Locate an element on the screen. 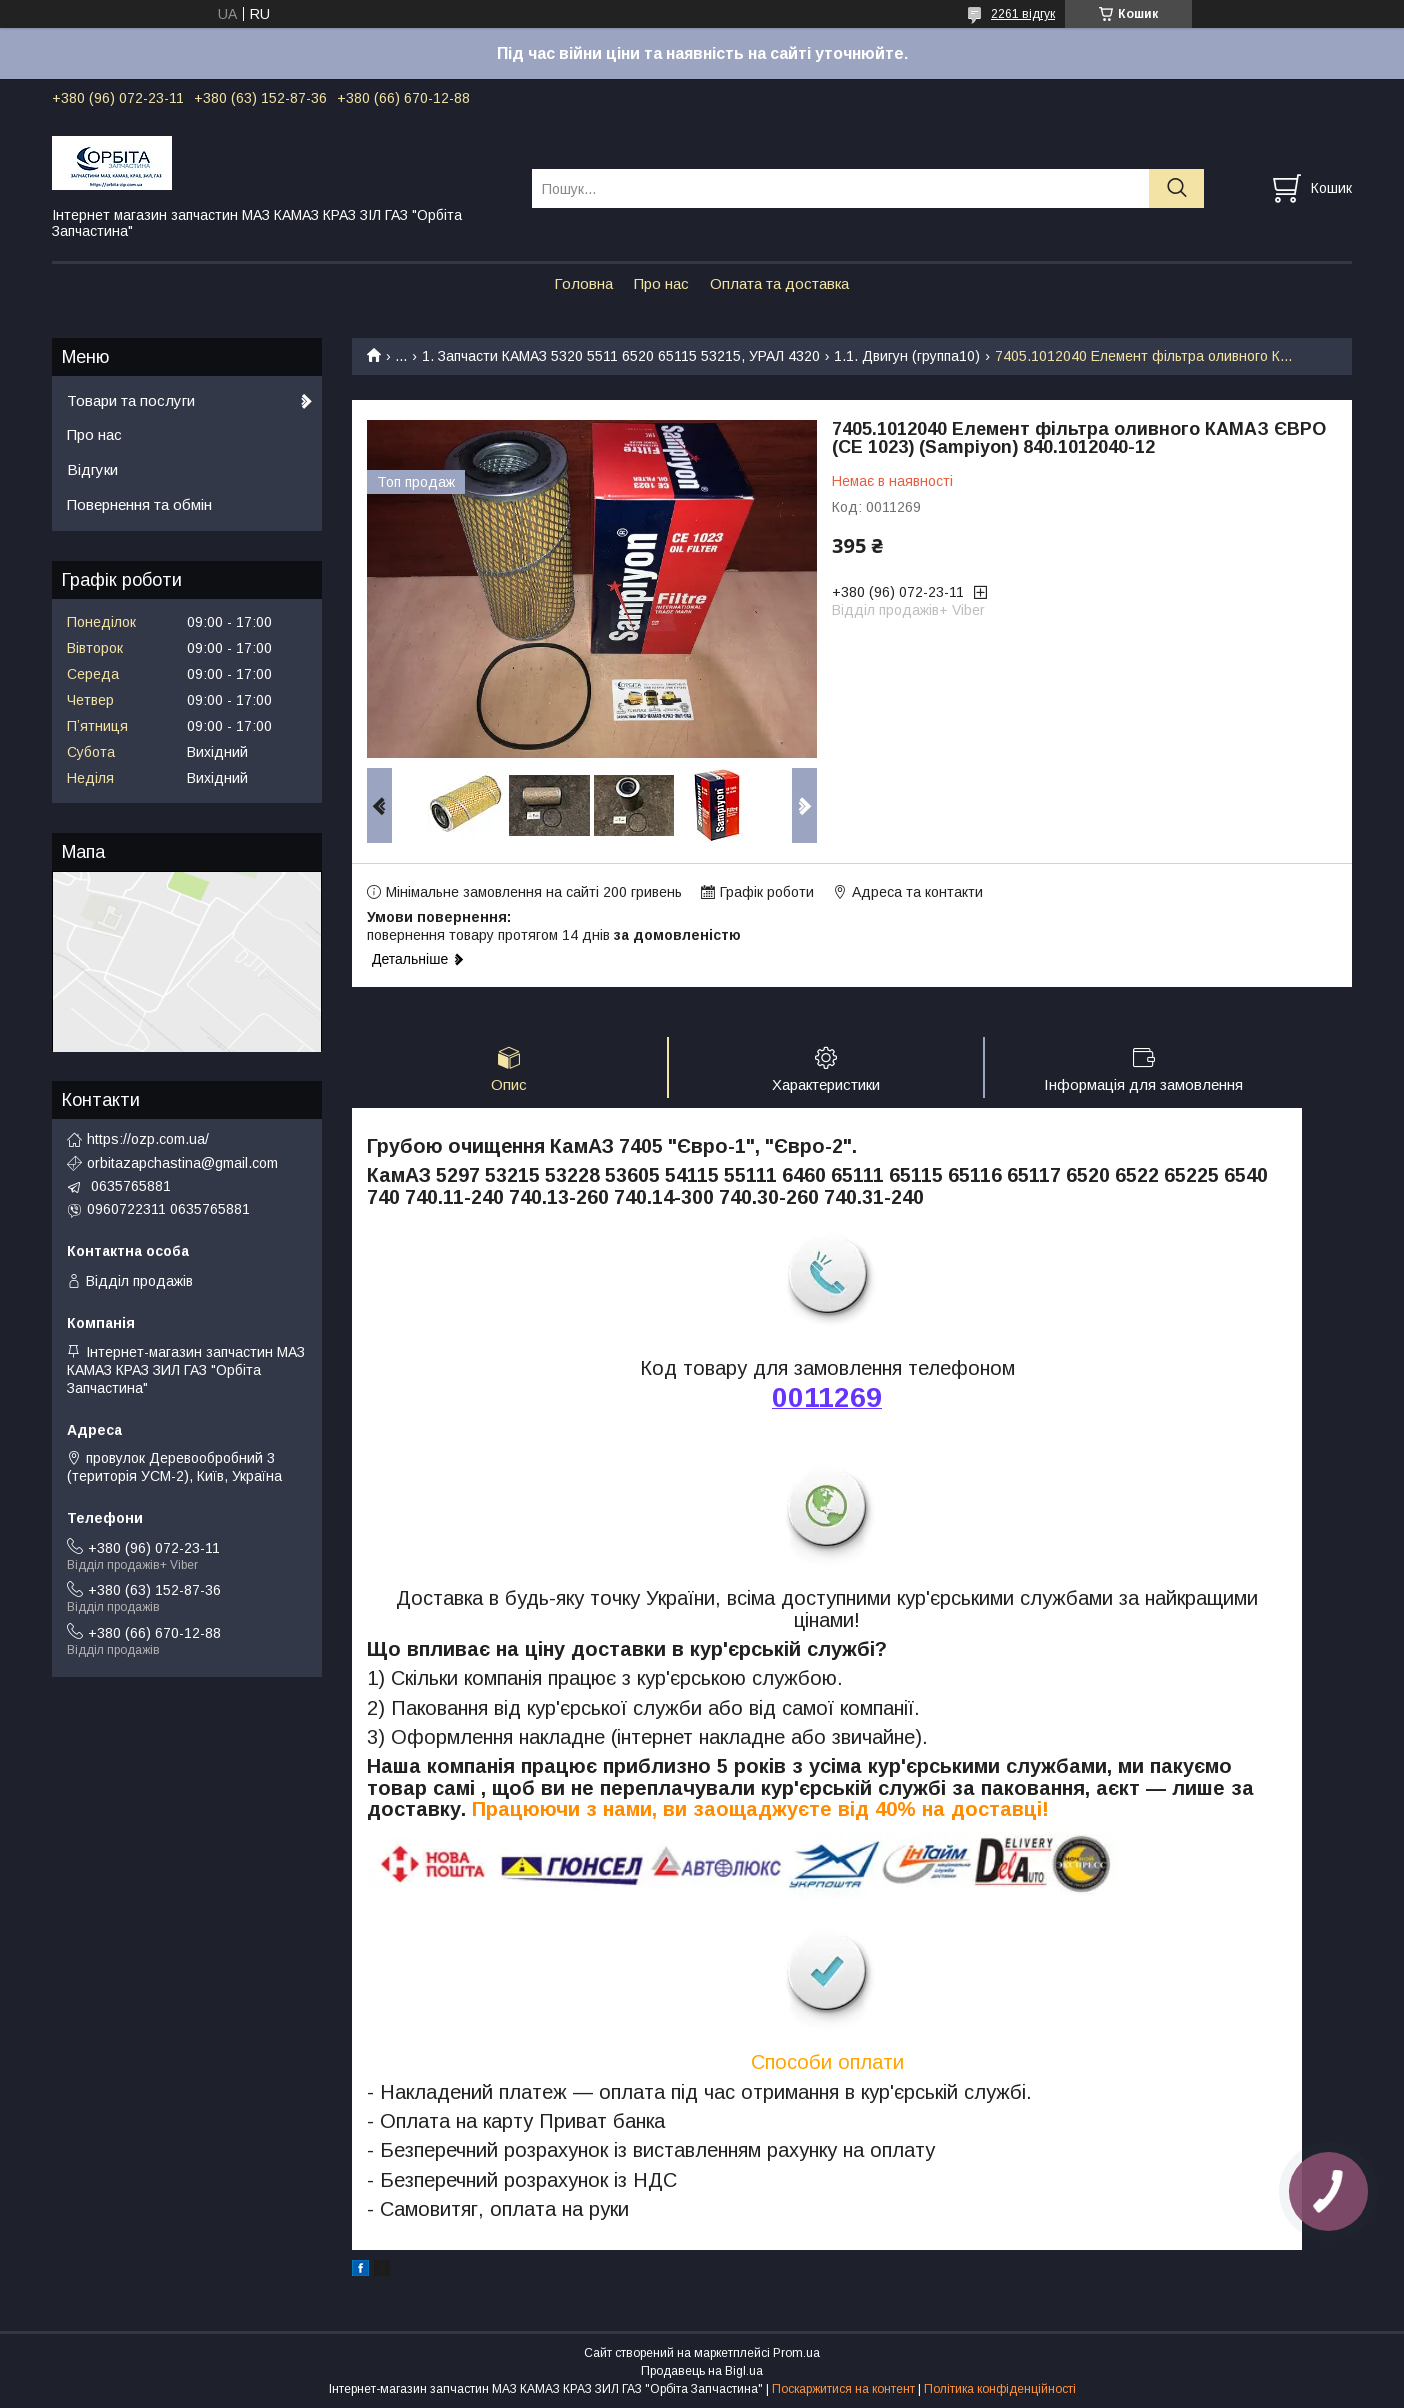 The image size is (1404, 2408). https://ozp.com.ua/ is located at coordinates (148, 1139).